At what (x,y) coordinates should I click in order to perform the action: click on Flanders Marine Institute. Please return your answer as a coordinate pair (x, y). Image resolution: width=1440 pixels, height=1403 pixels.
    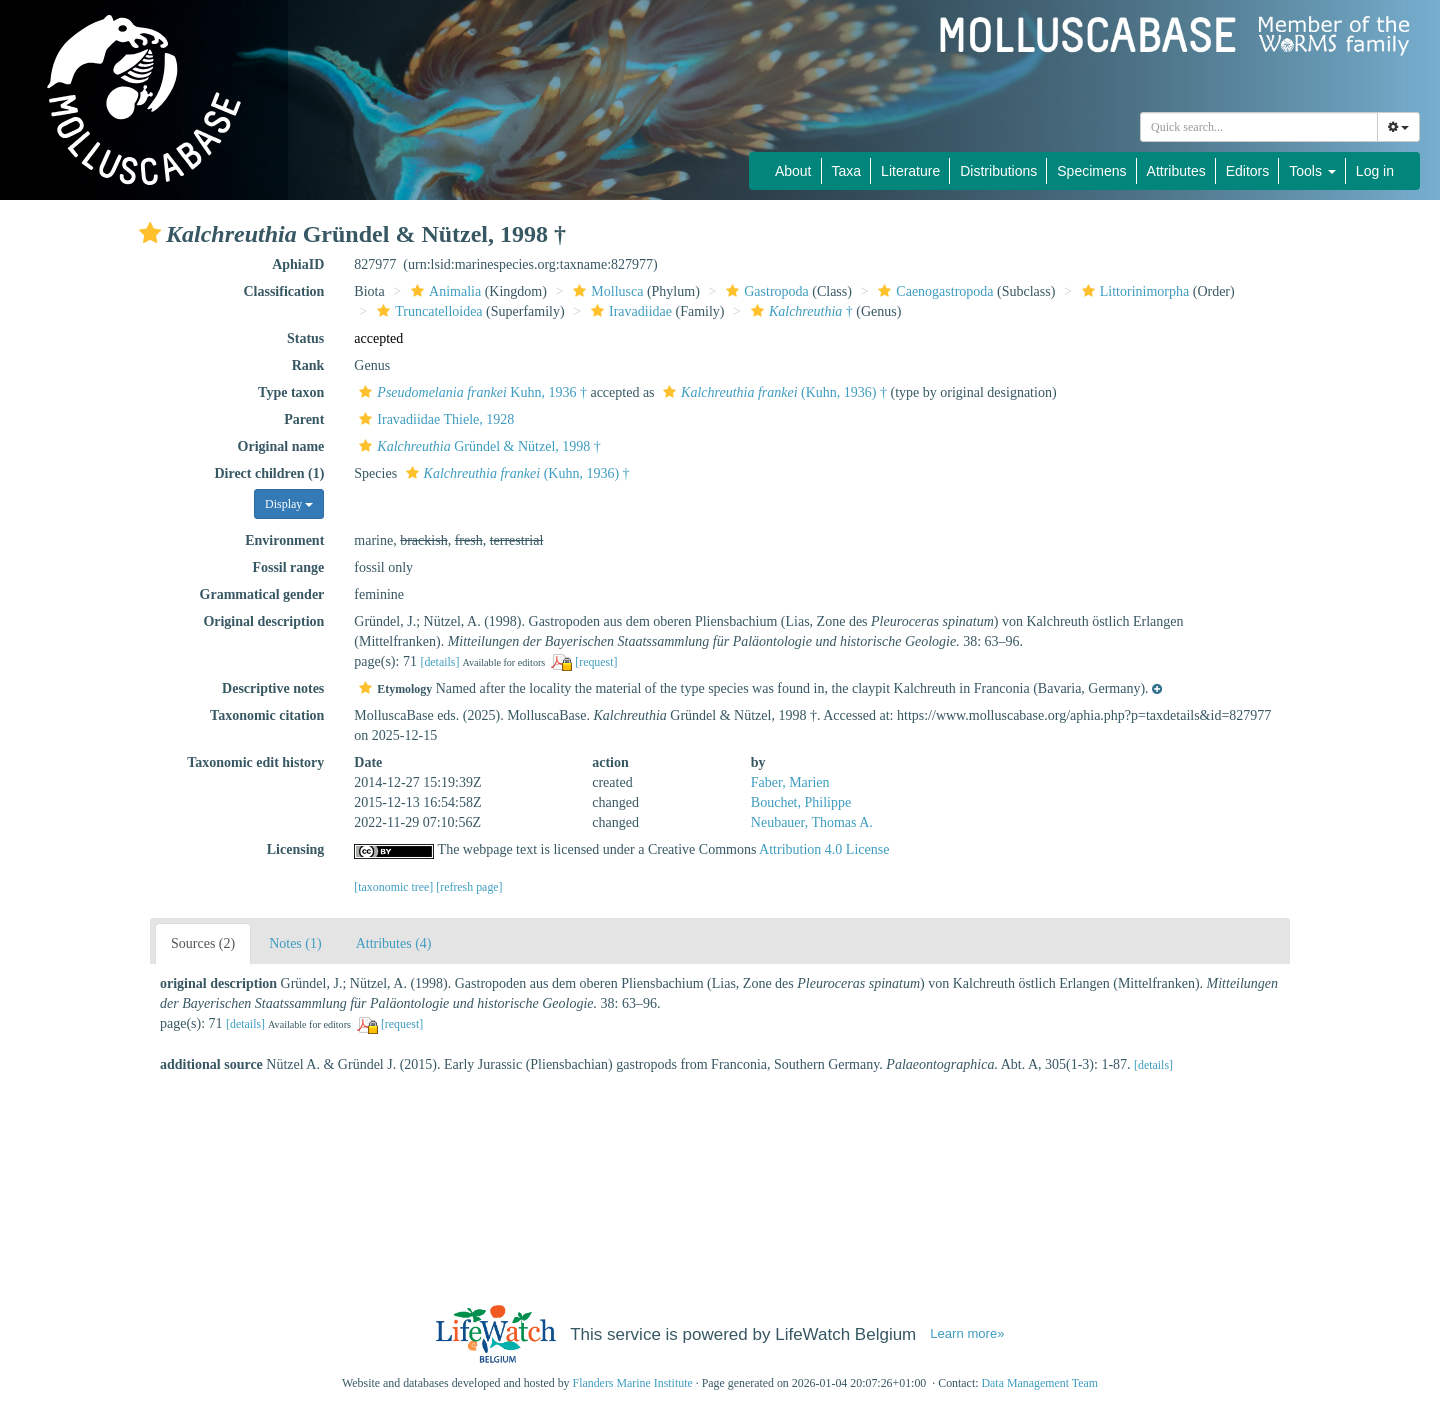
    Looking at the image, I should click on (633, 1383).